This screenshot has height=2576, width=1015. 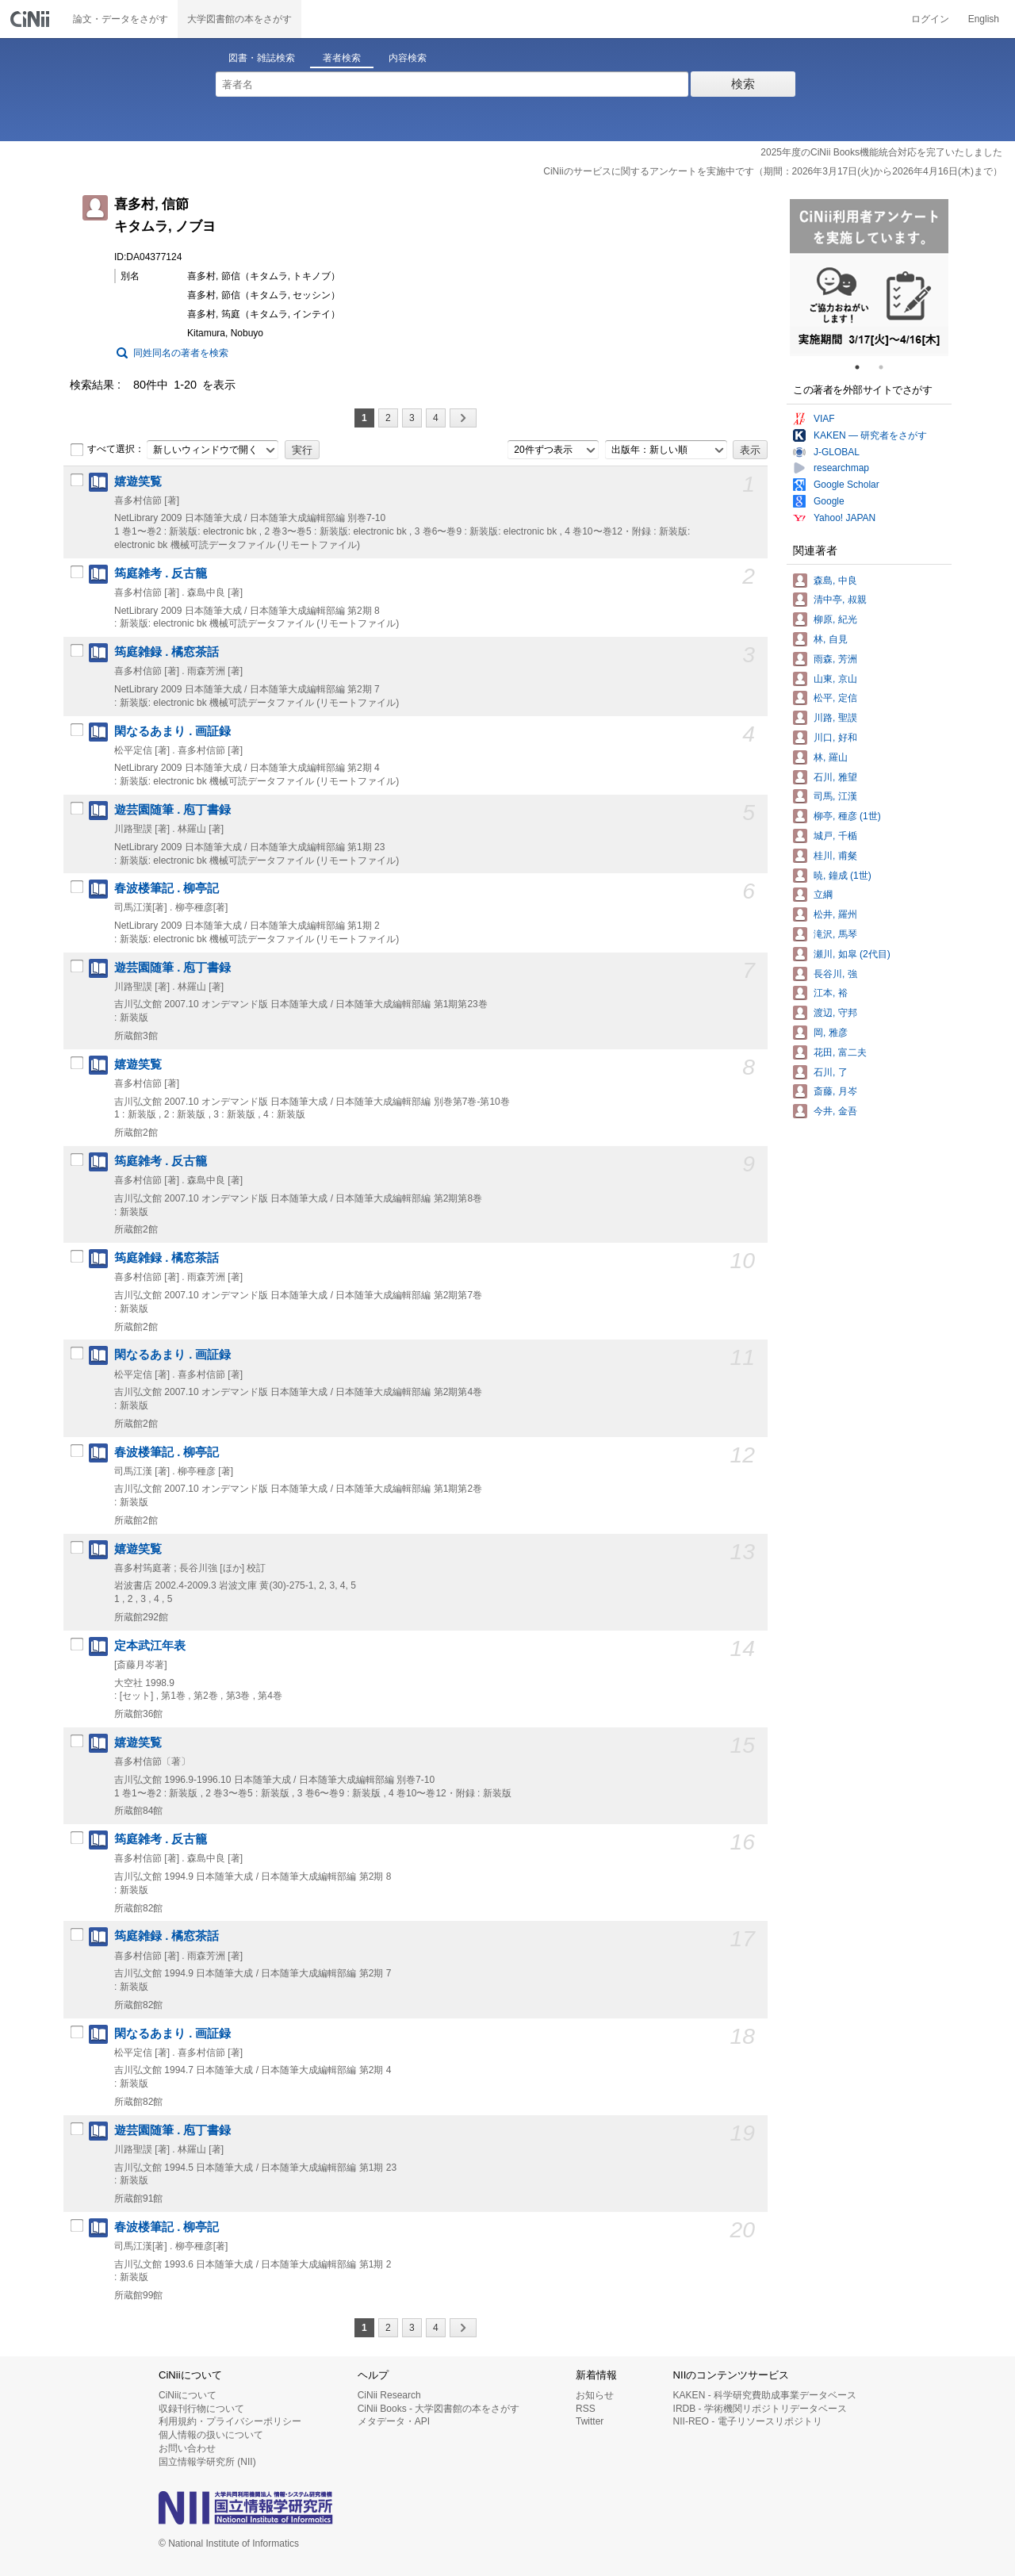 I want to click on 清中亭, 叔親, so click(x=840, y=599).